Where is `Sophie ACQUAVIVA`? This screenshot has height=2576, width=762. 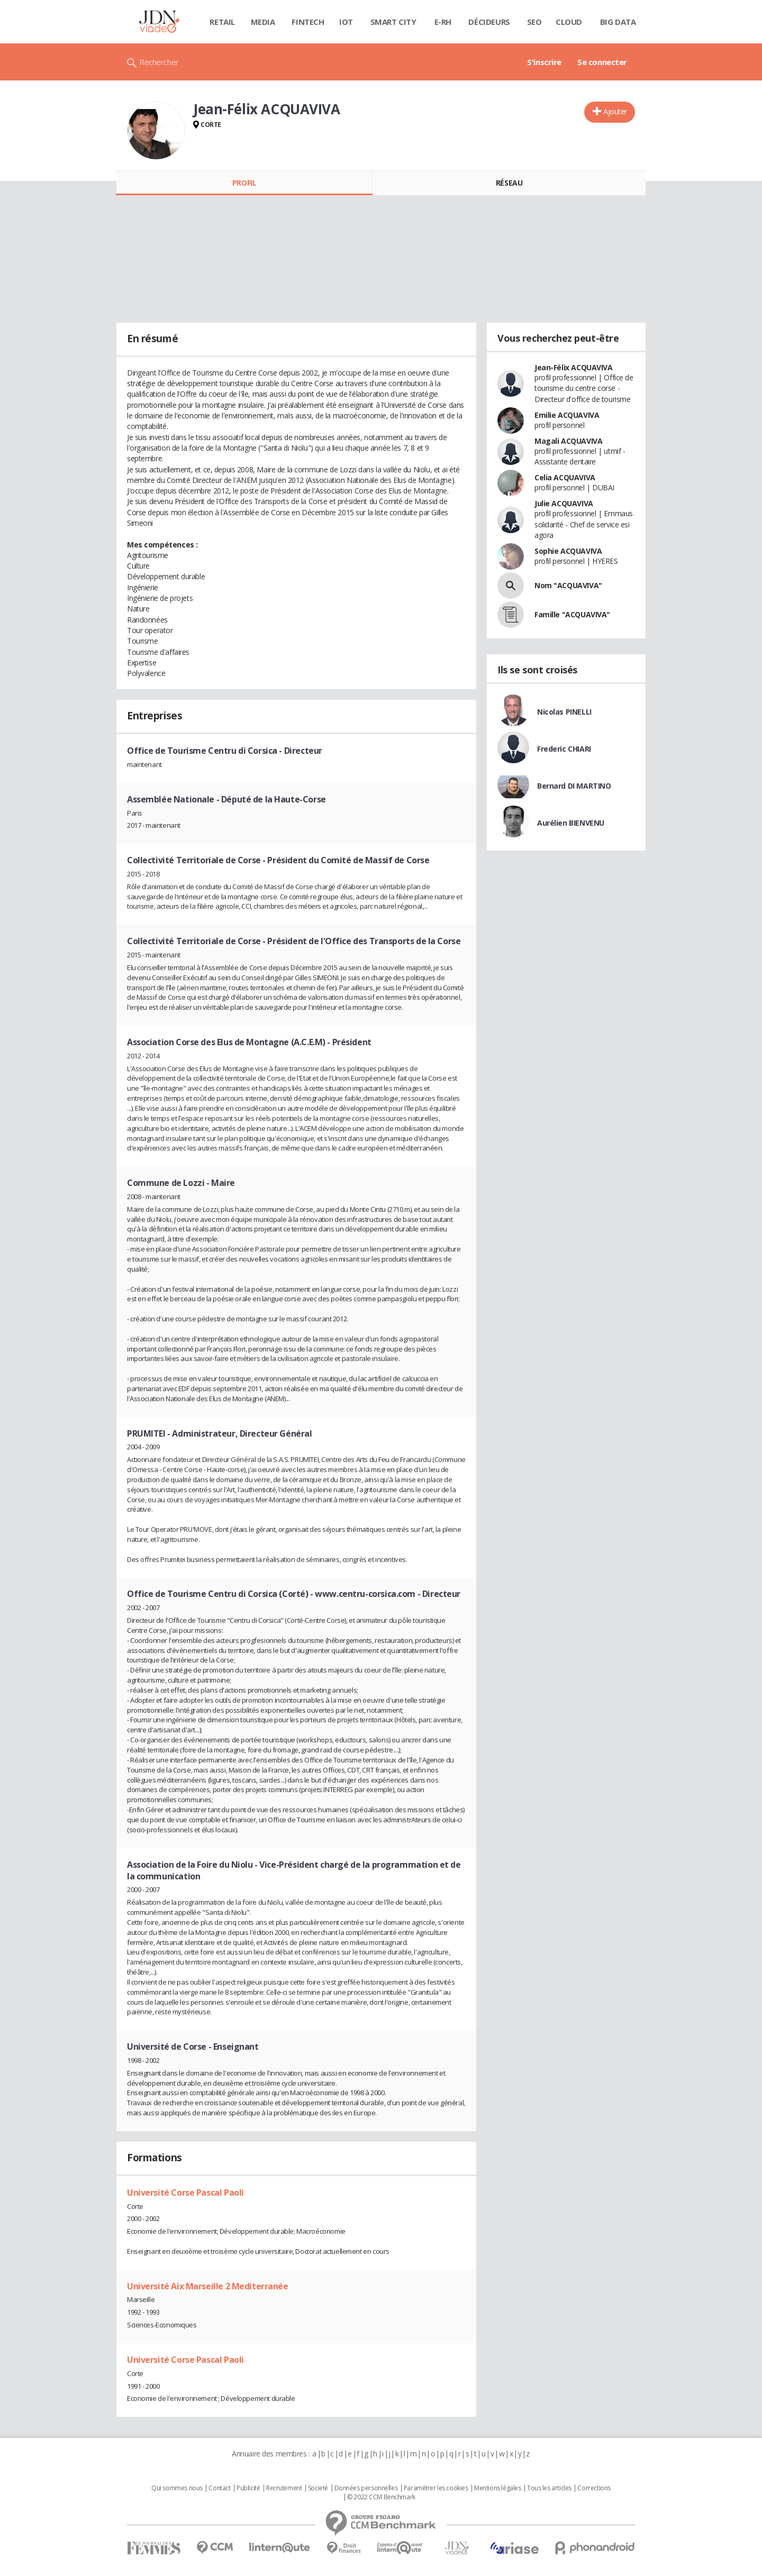 Sophie ACQUAVIVA is located at coordinates (568, 551).